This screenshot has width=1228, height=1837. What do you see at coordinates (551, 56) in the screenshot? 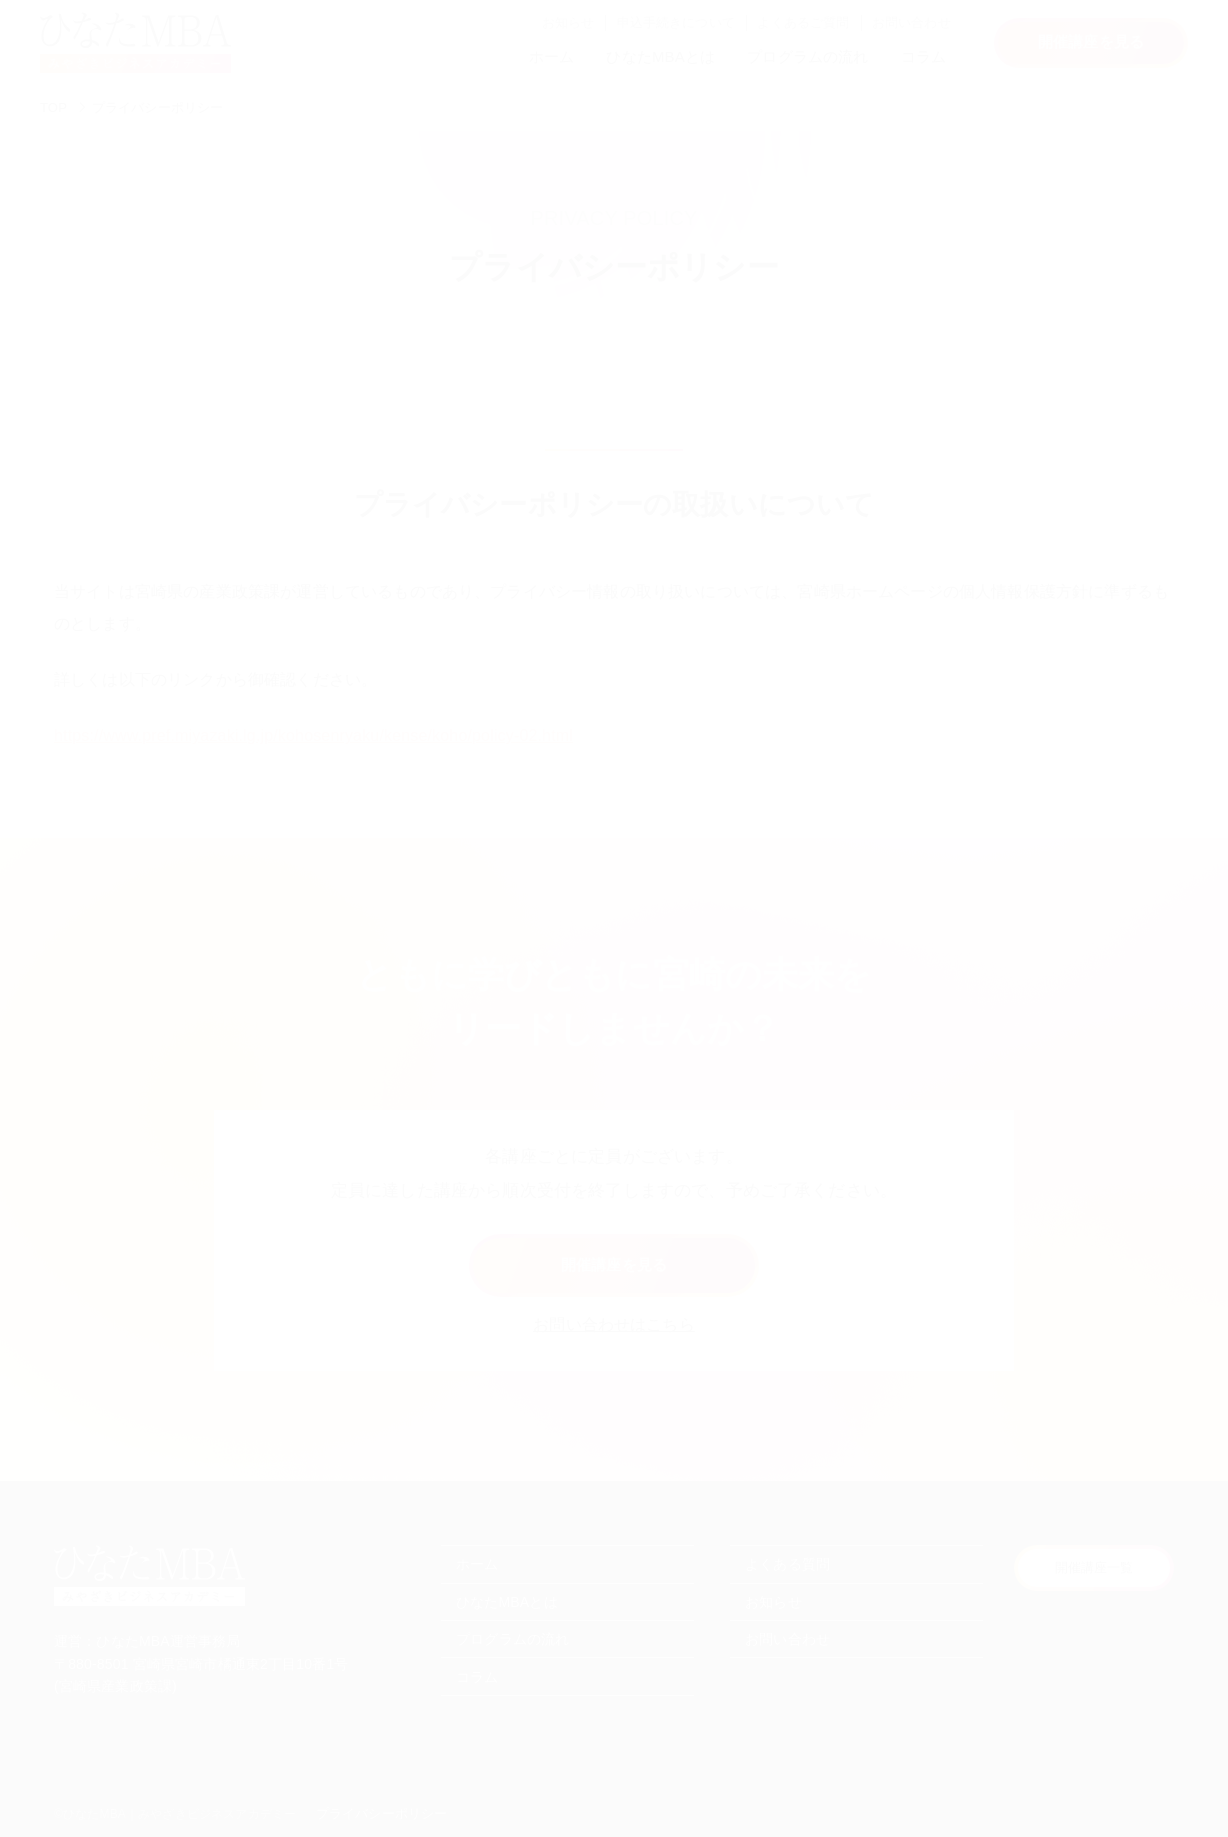
I see `ホーム` at bounding box center [551, 56].